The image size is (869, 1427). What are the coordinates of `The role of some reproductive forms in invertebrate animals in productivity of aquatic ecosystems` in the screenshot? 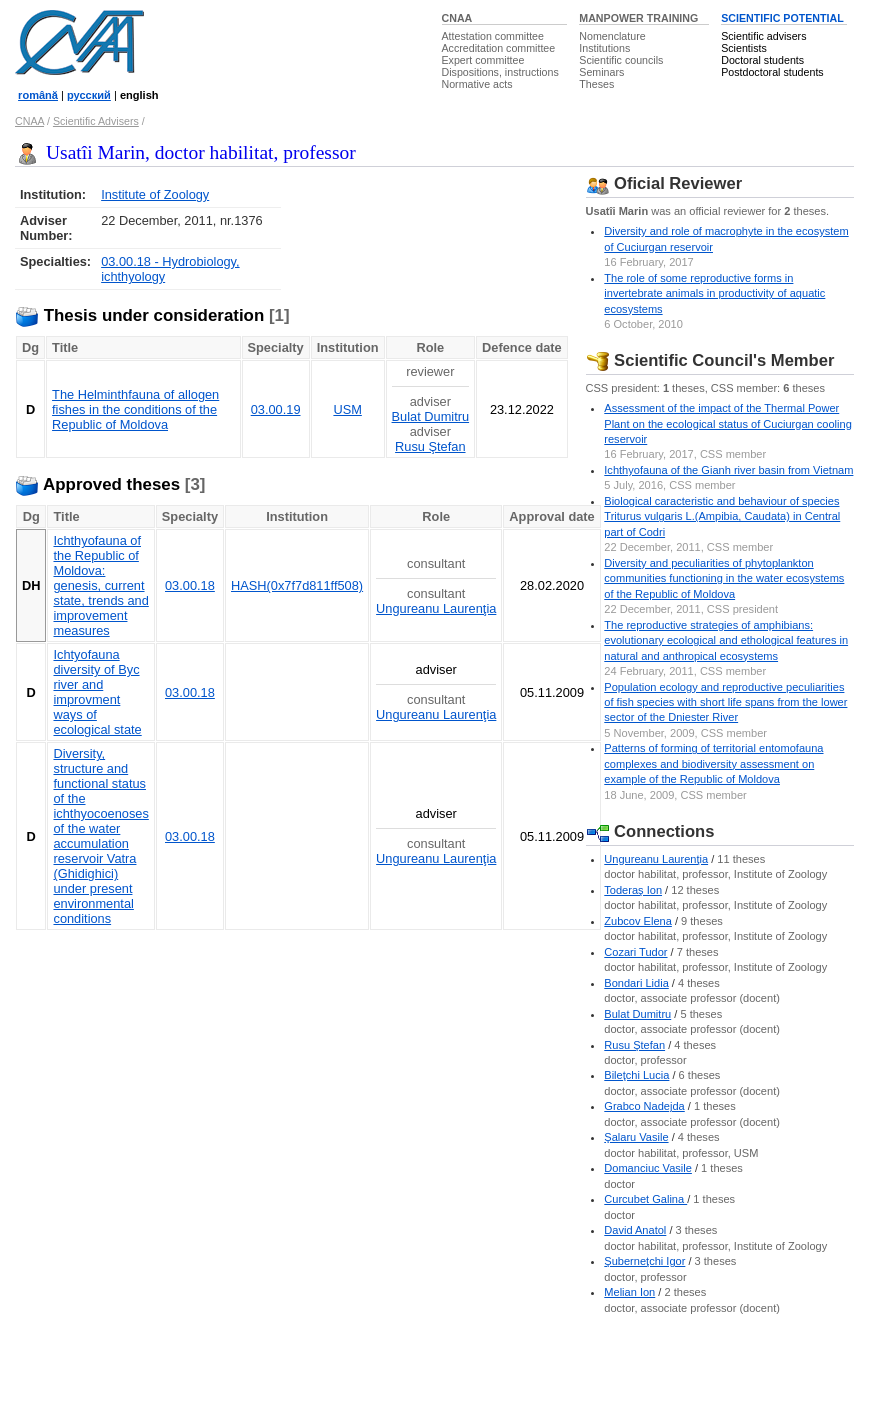 It's located at (714, 293).